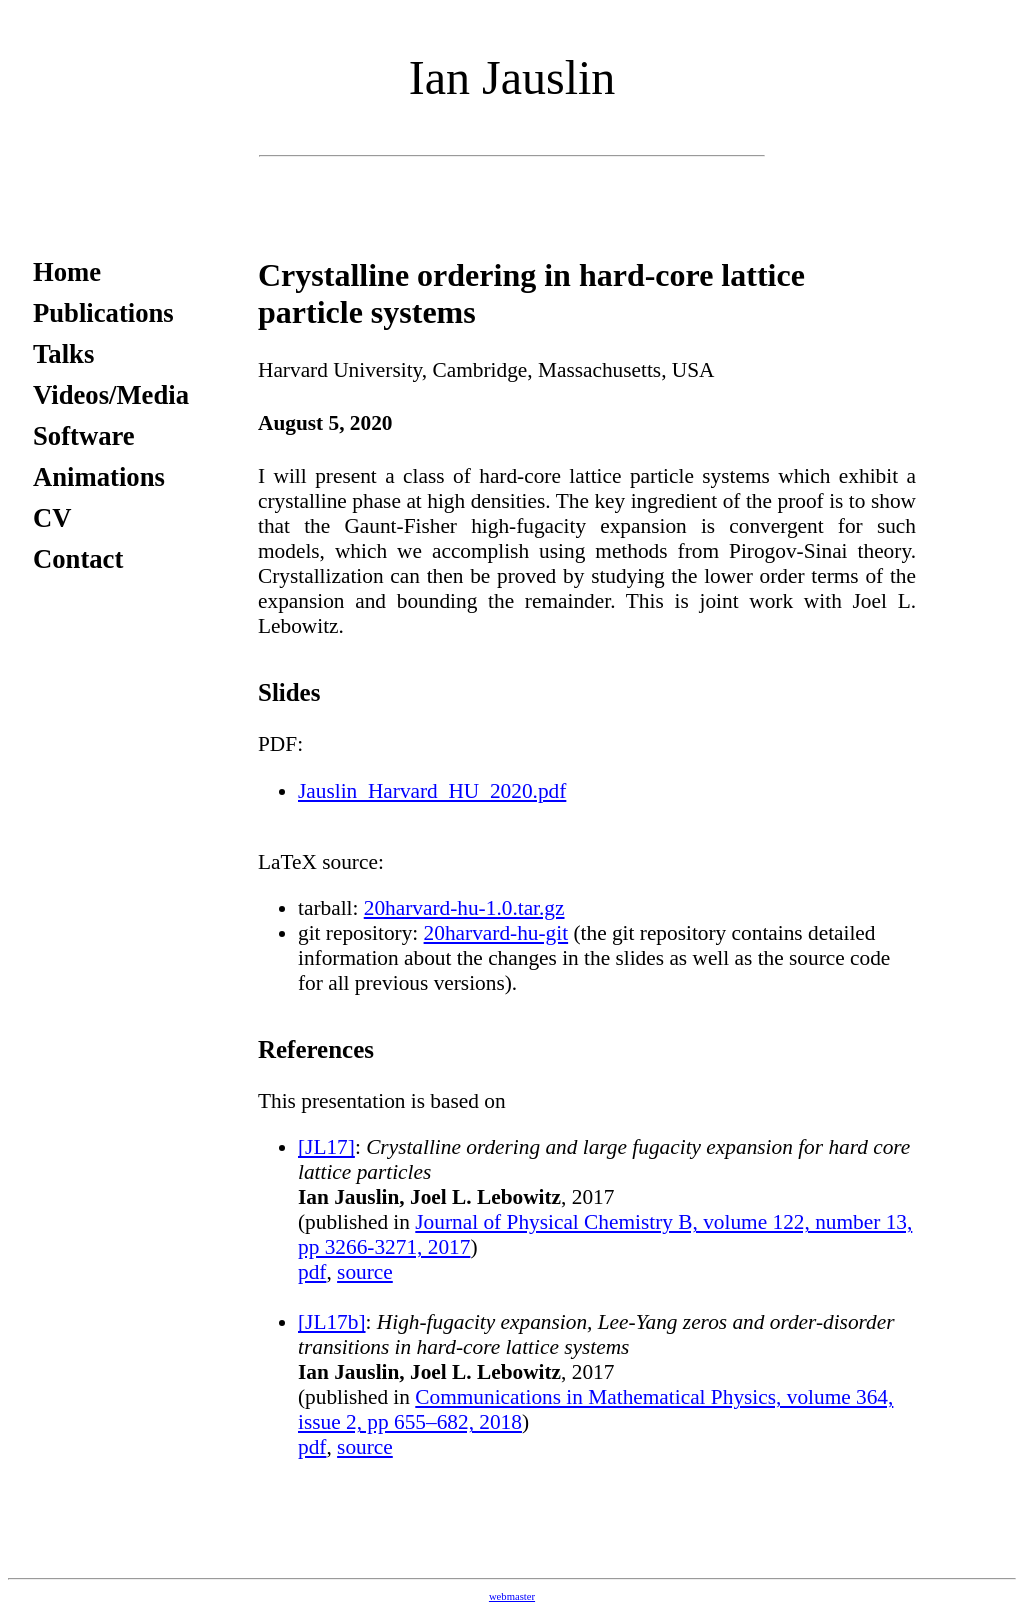 The height and width of the screenshot is (1612, 1024). I want to click on Ian Jauslin, so click(512, 77).